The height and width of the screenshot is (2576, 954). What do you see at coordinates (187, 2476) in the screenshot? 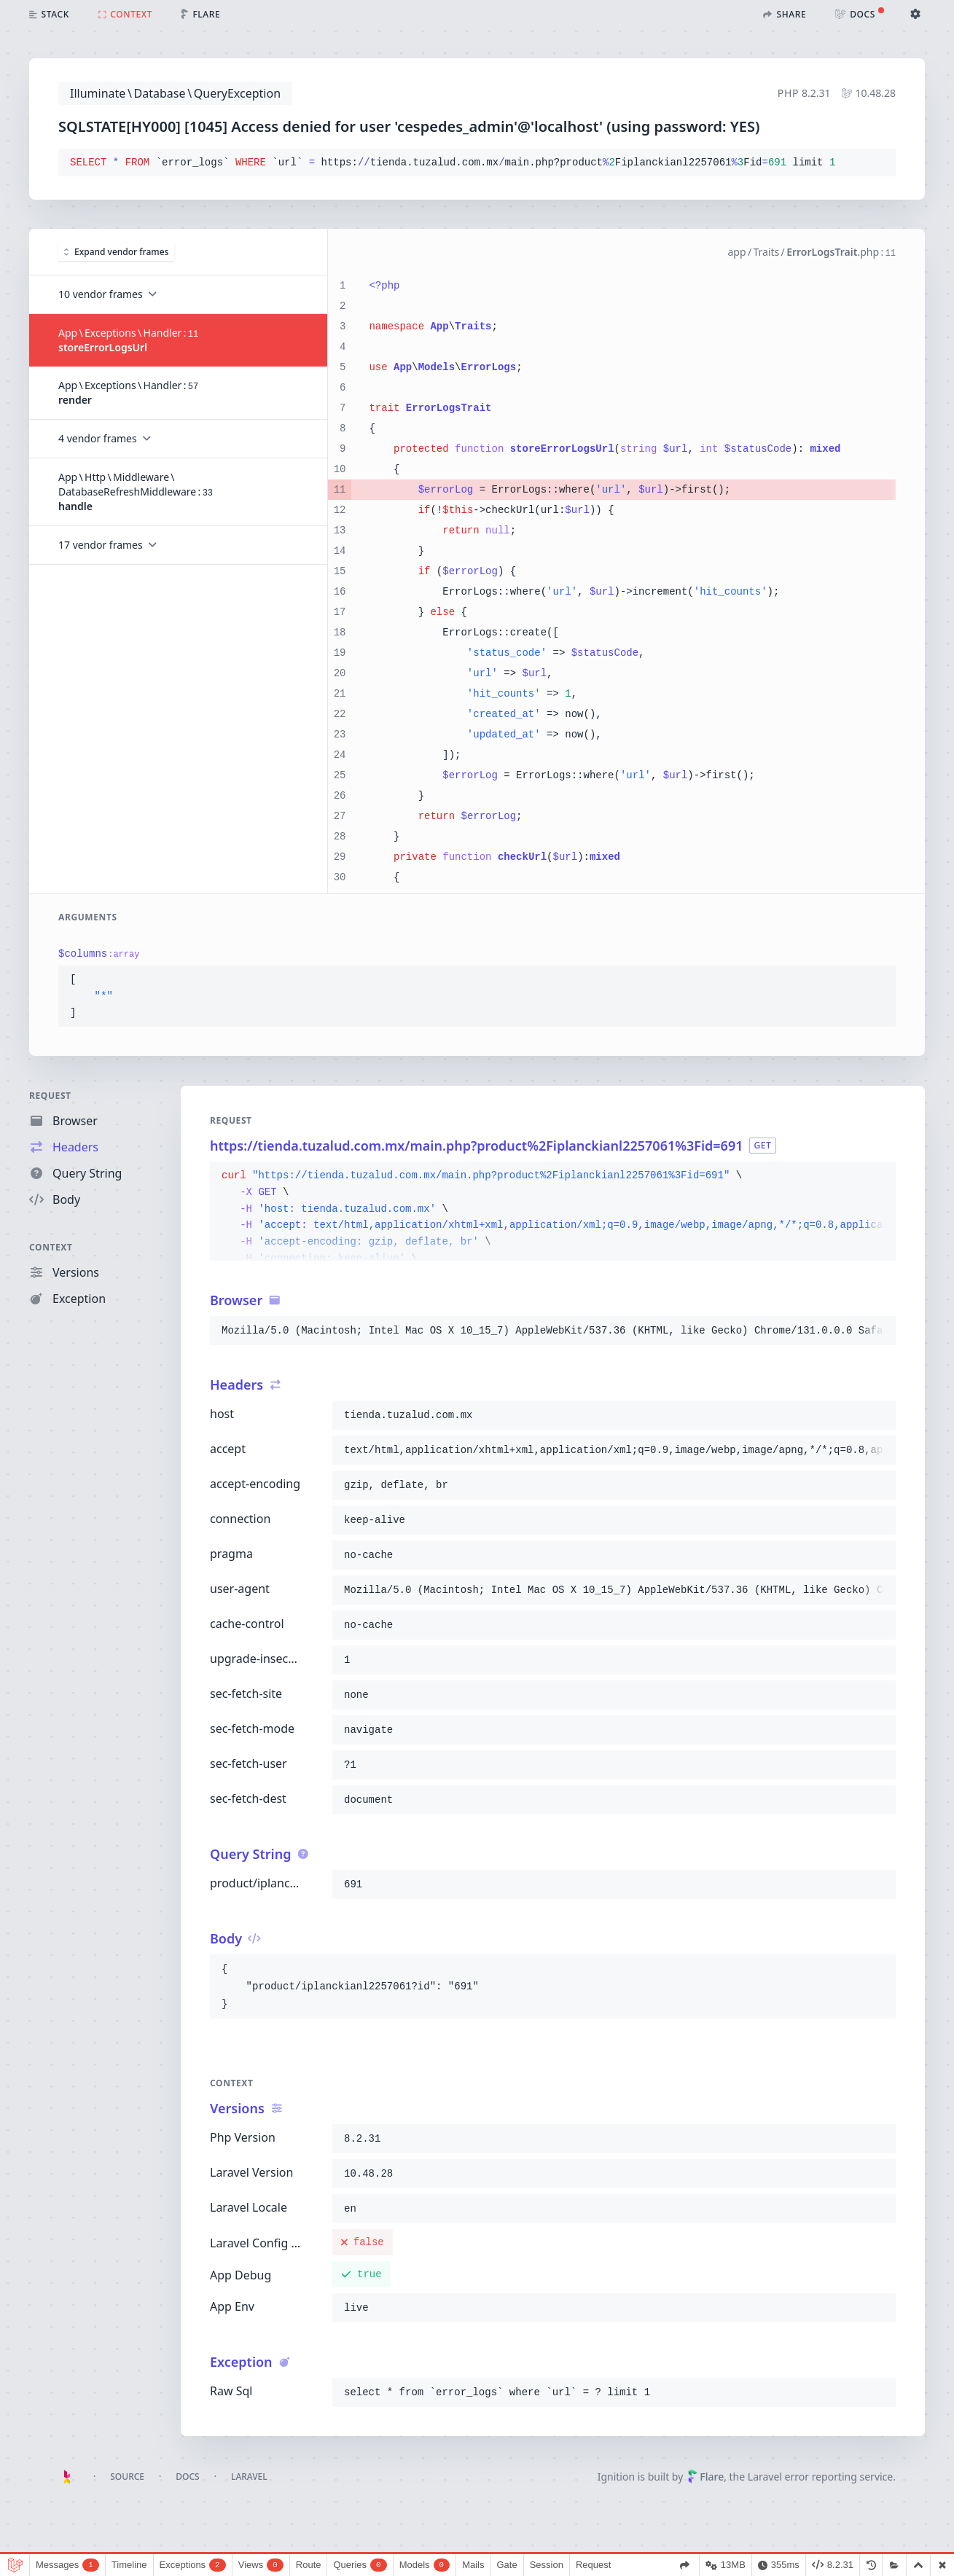
I see `Docs` at bounding box center [187, 2476].